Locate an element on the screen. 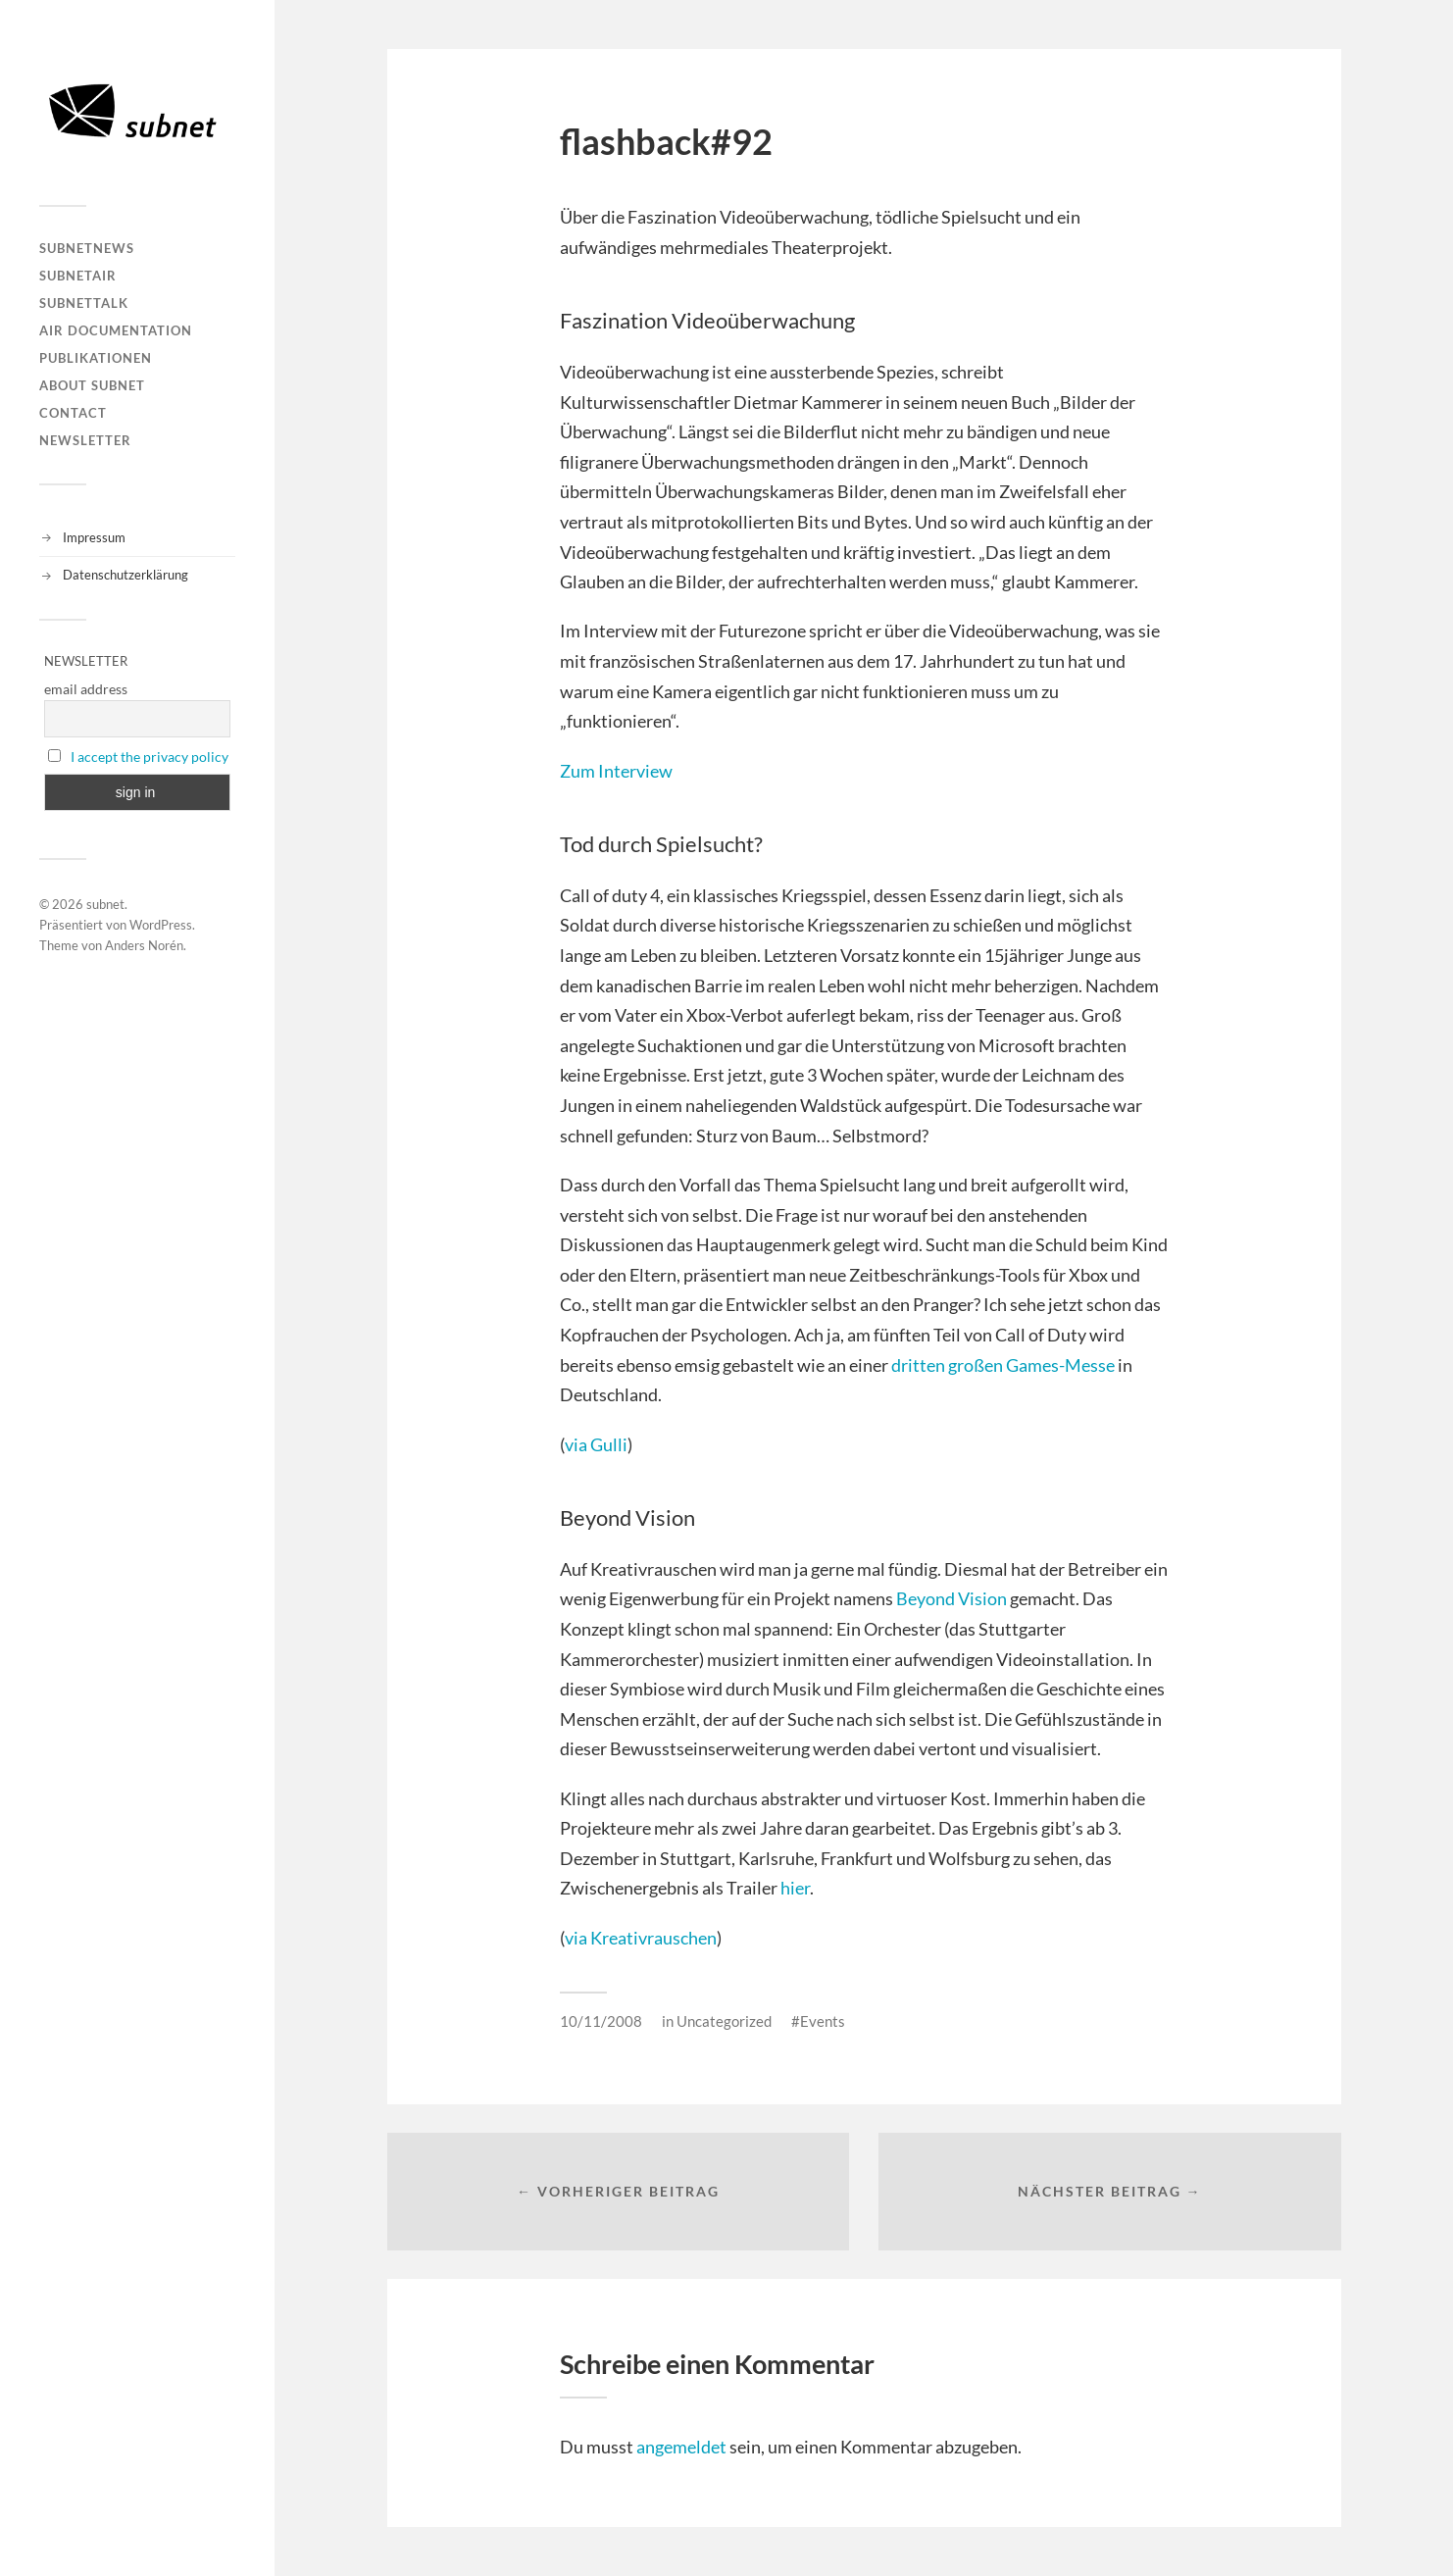  dritten großen is located at coordinates (948, 1365).